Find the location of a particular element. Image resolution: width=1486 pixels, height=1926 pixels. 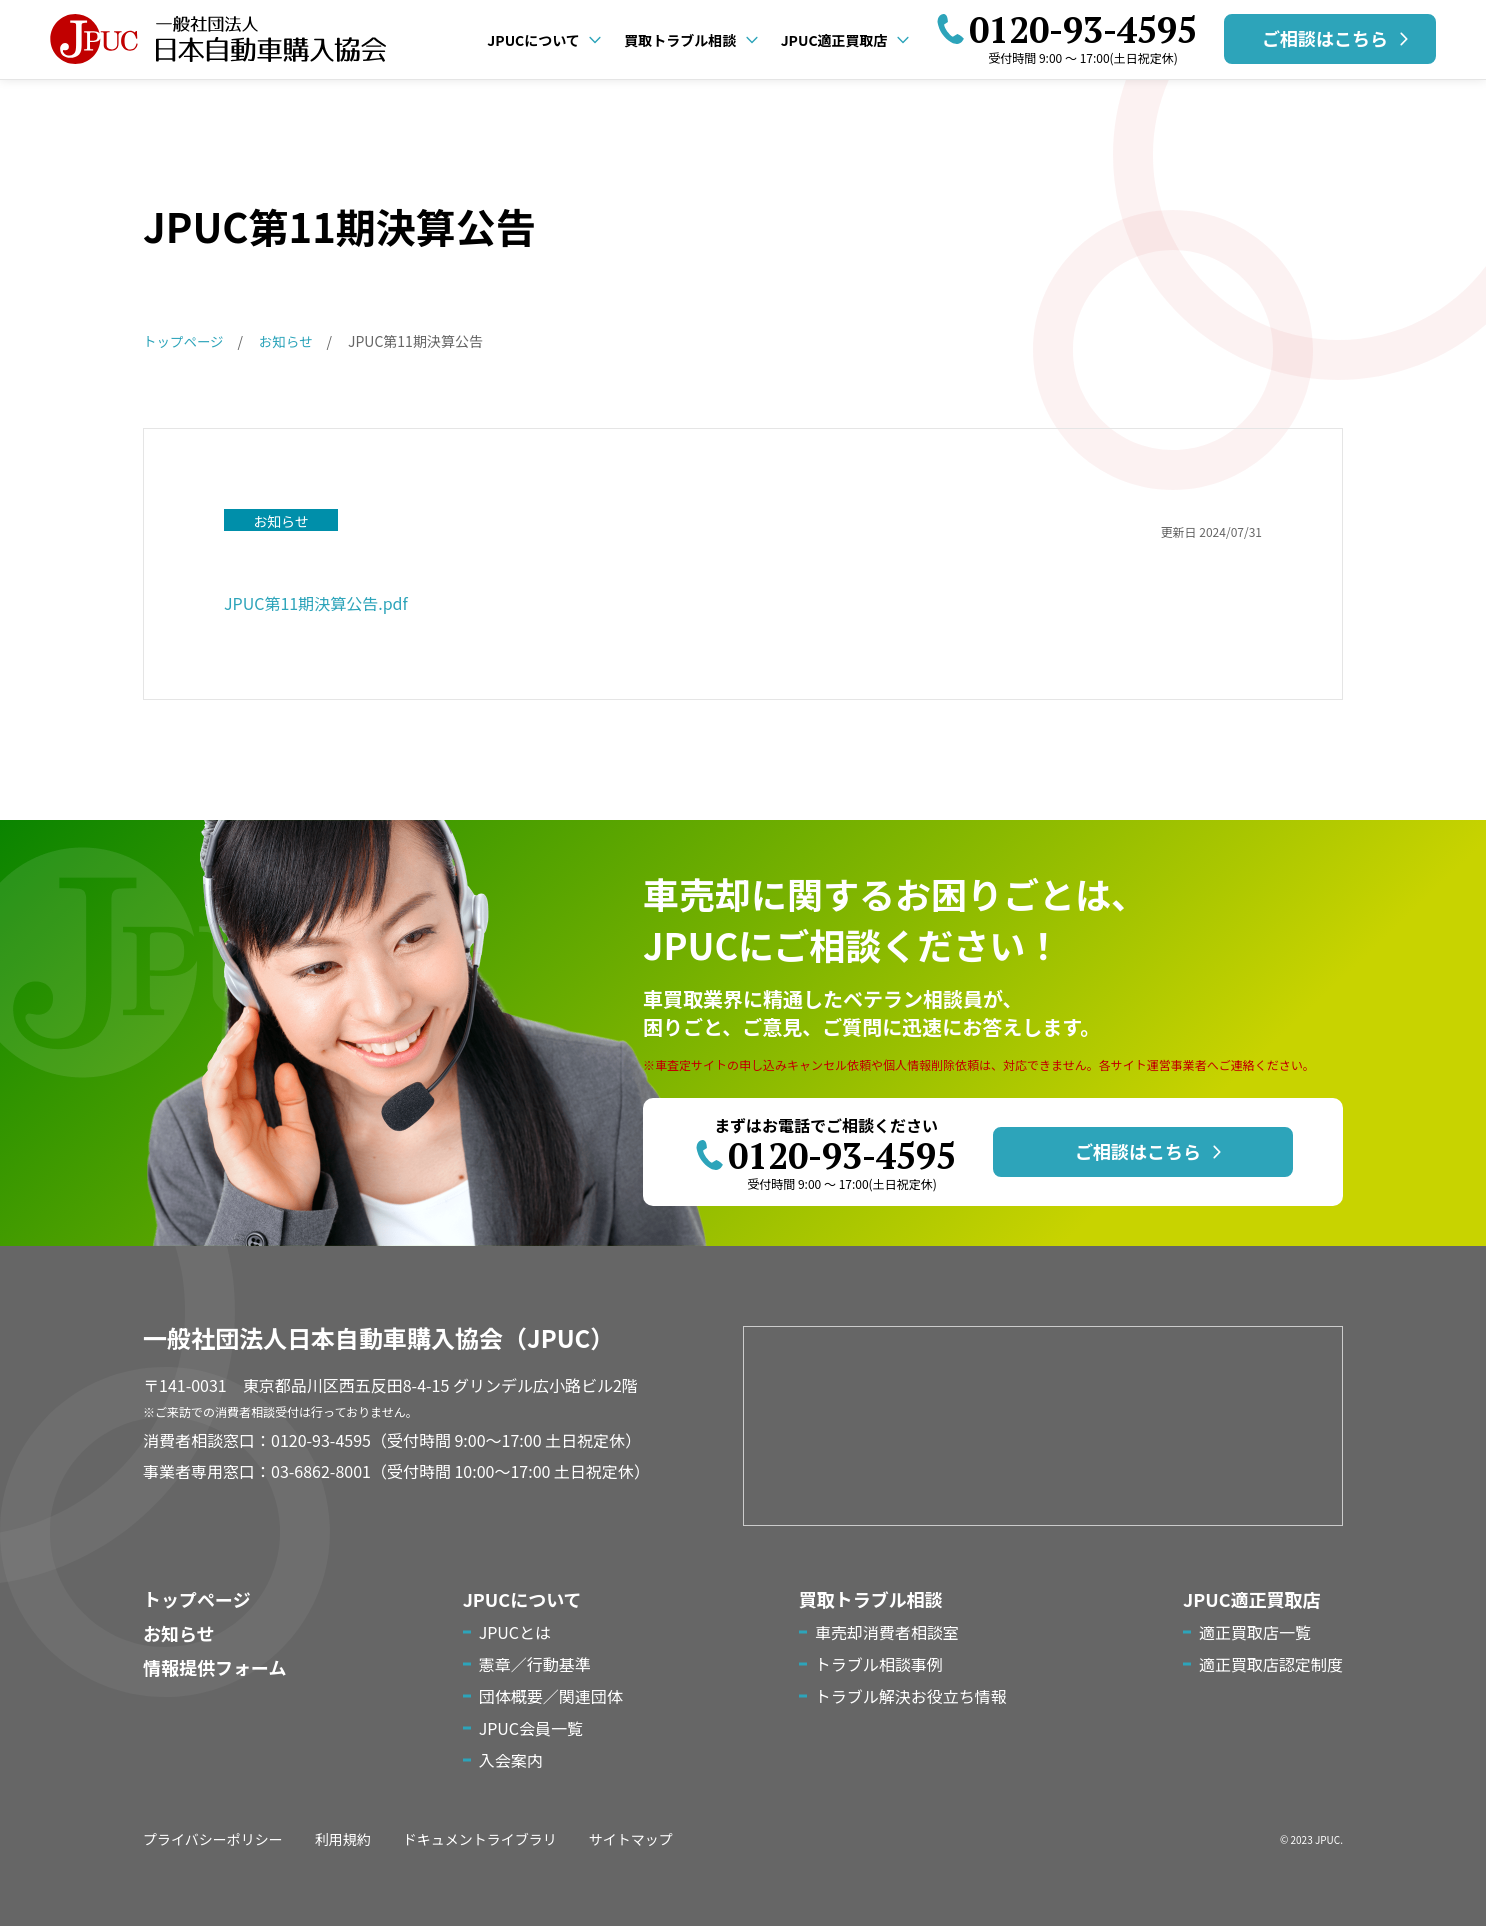

プライバシーポリシー is located at coordinates (213, 1839).